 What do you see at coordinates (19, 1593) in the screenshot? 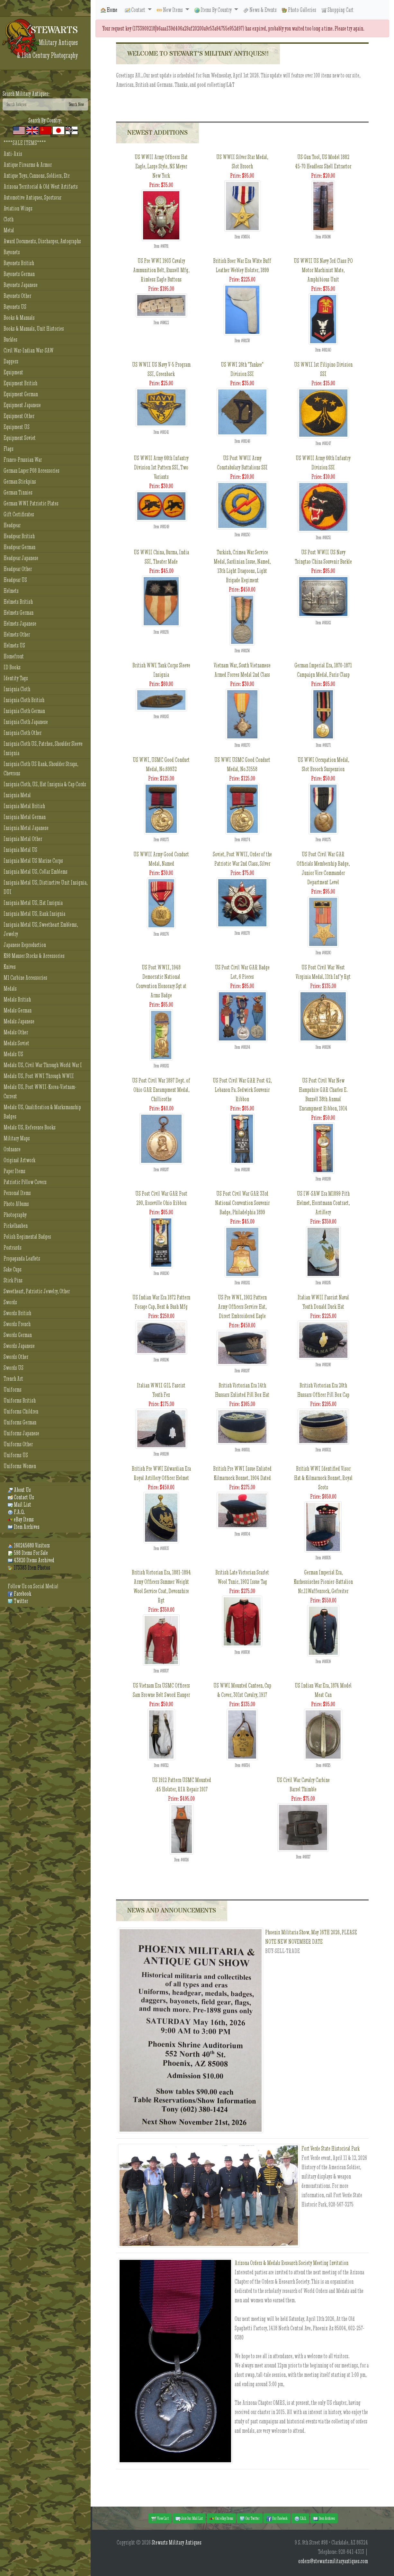
I see `Facebook` at bounding box center [19, 1593].